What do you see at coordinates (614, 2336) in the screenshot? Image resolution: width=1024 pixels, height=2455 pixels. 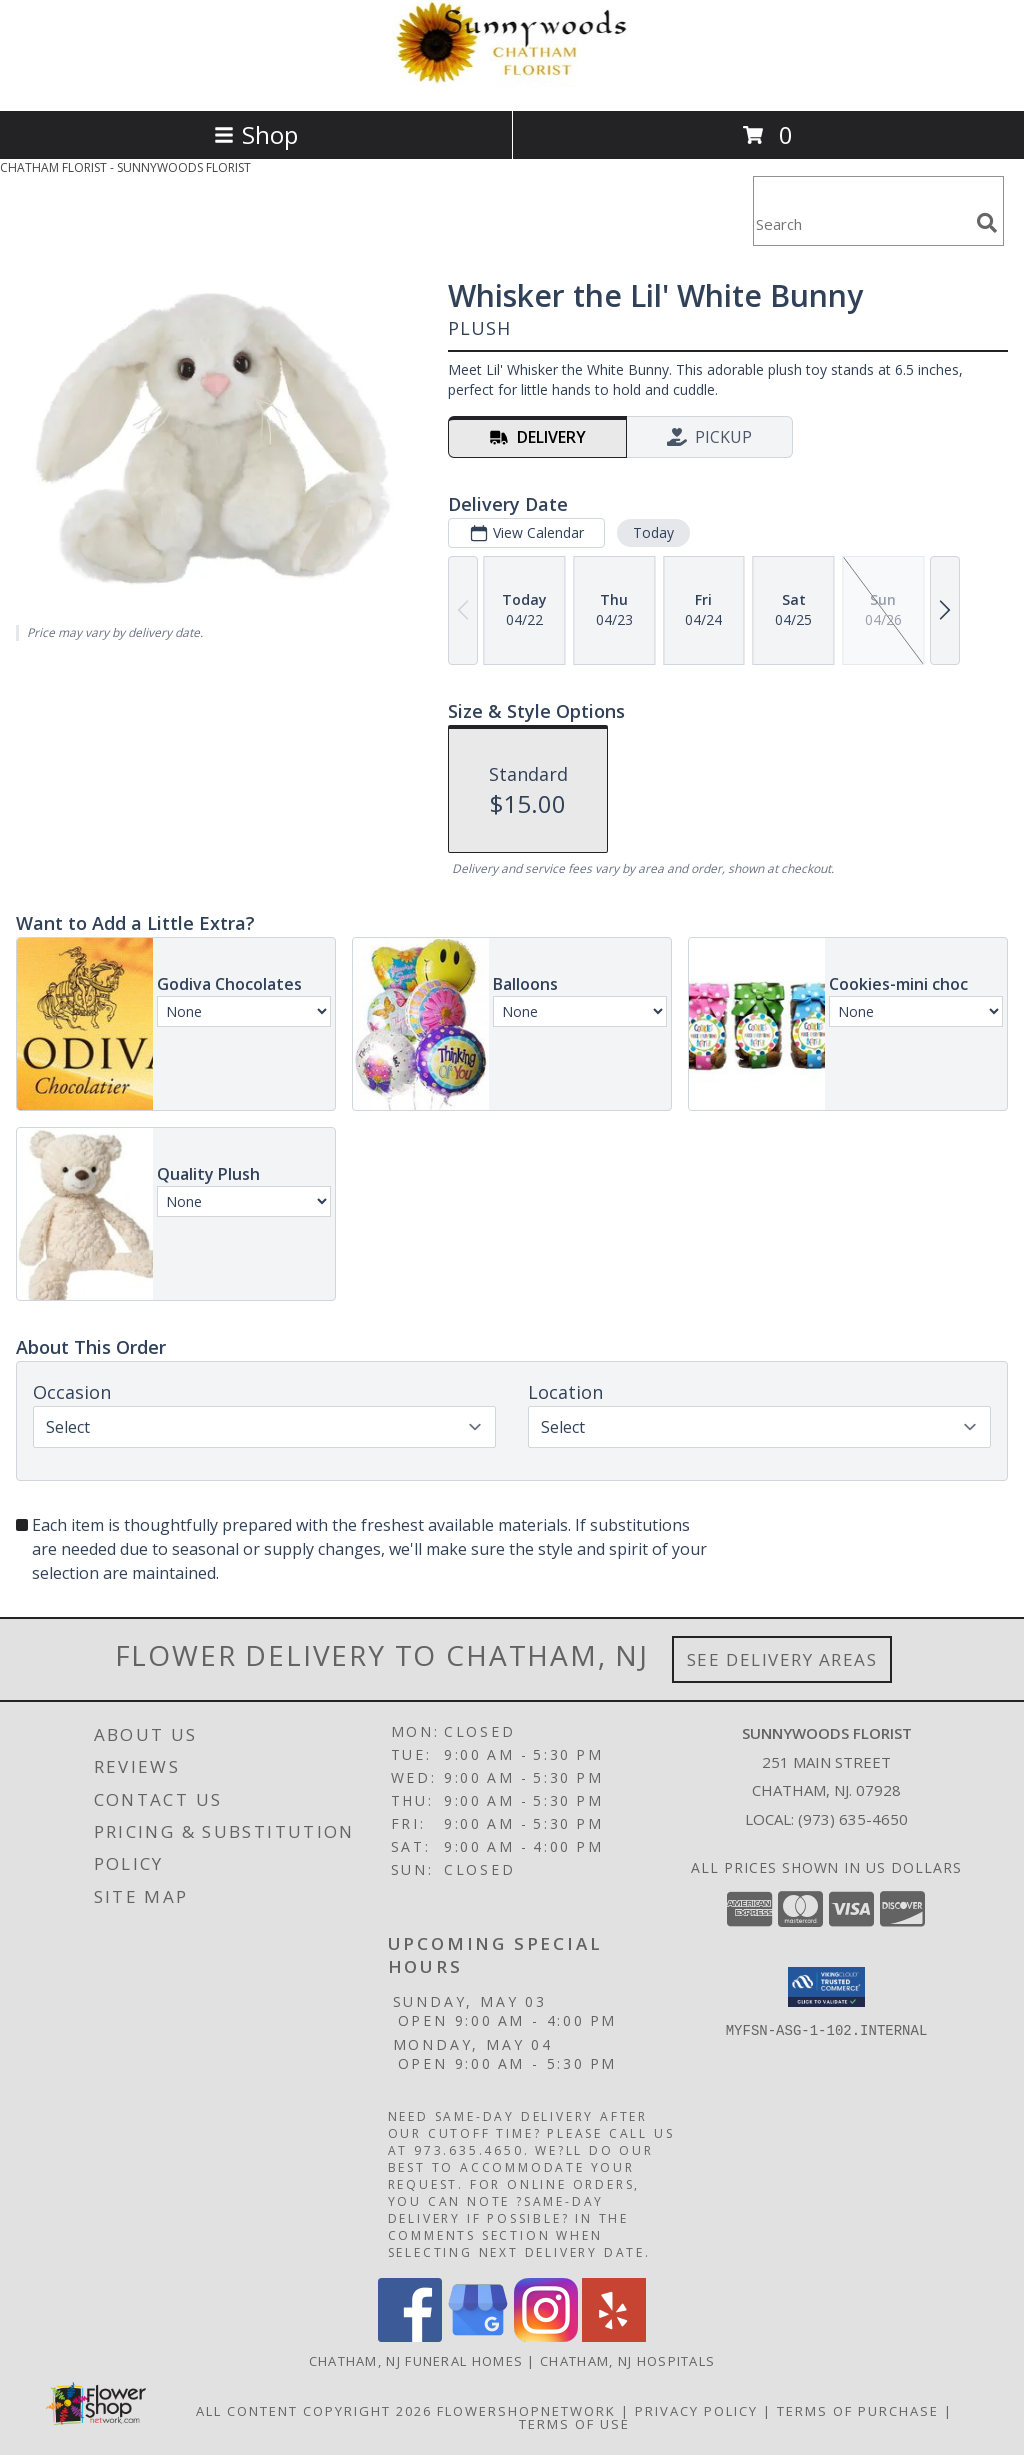 I see `[View our Yelp]` at bounding box center [614, 2336].